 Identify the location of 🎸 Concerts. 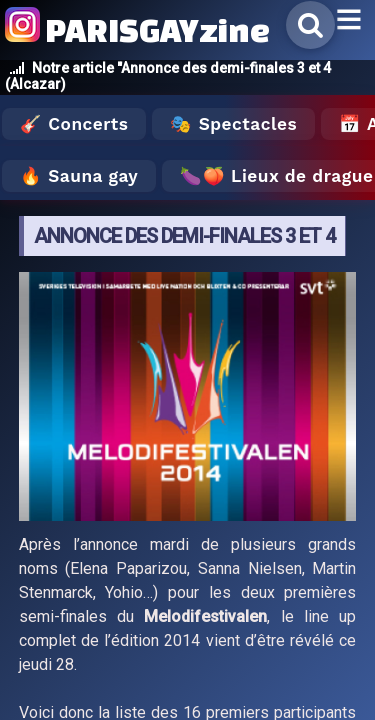
(74, 124).